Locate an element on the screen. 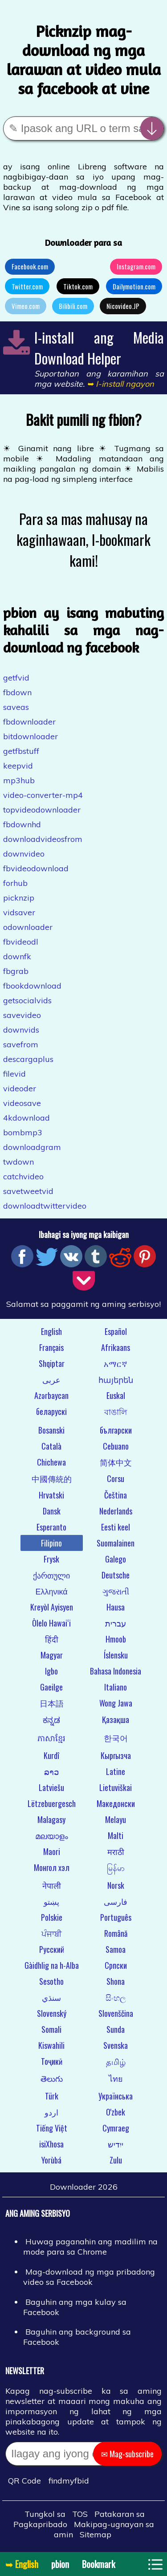  English is located at coordinates (51, 1331).